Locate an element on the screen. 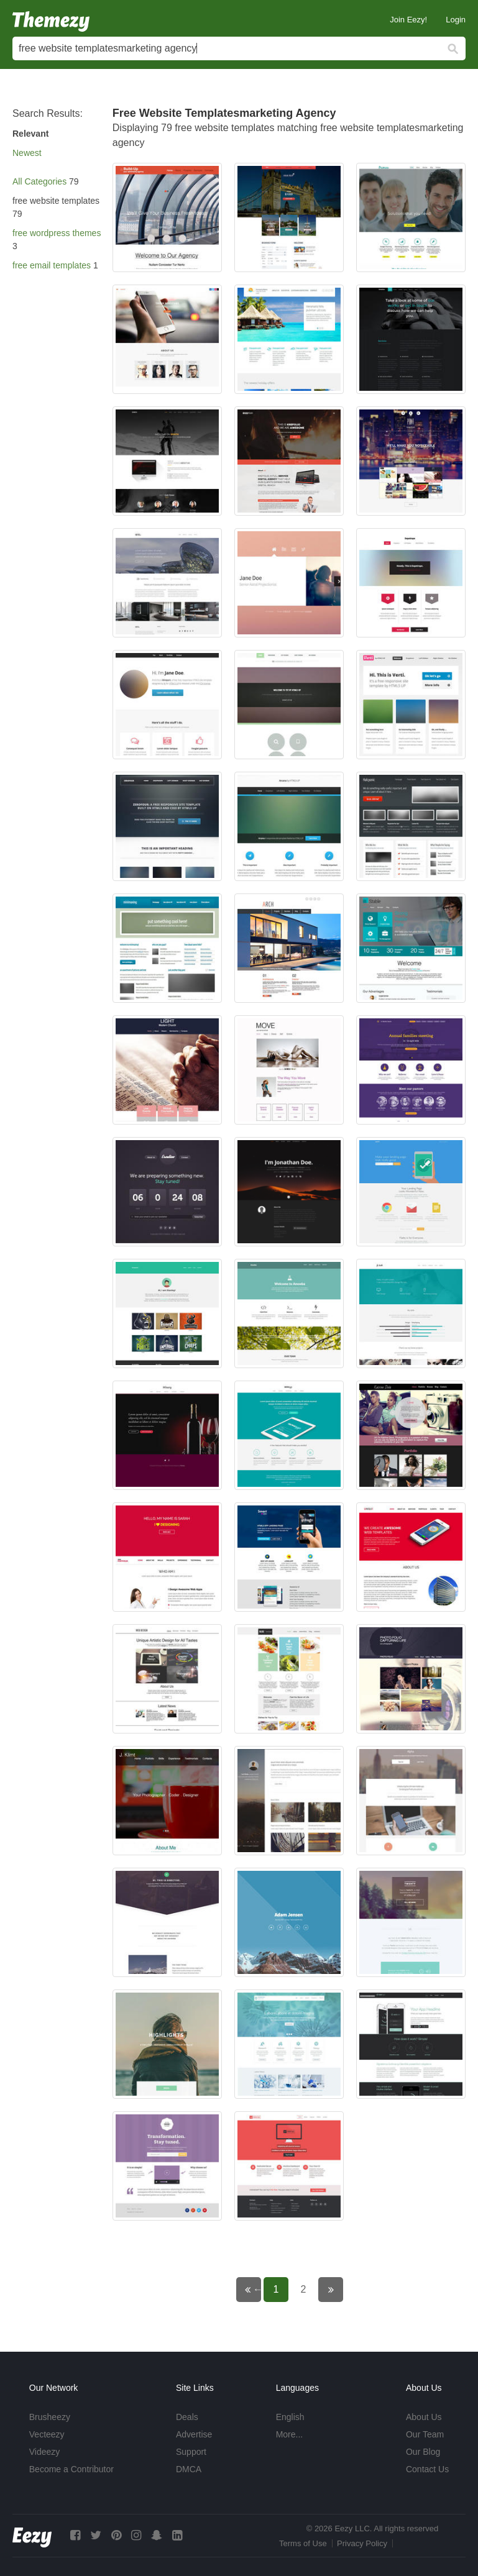 This screenshot has height=2576, width=478. free wordpress themes is located at coordinates (56, 233).